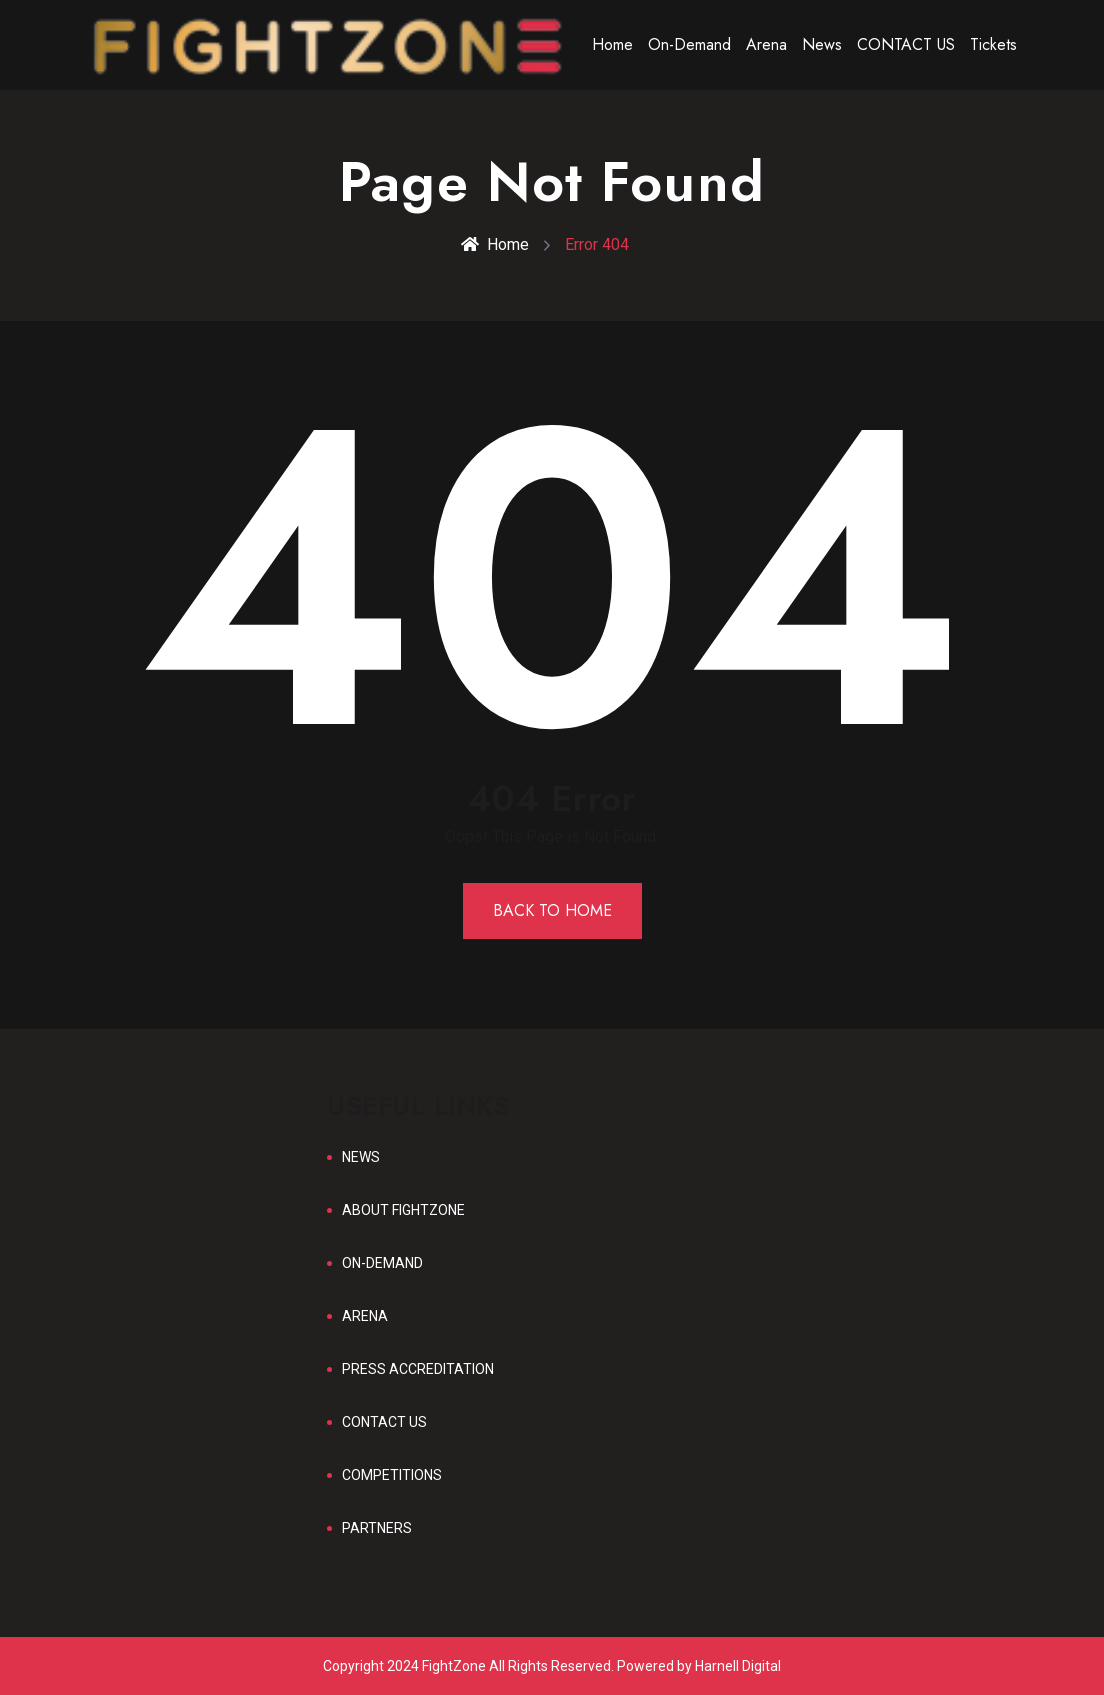 The width and height of the screenshot is (1104, 1695). I want to click on Arena, so click(766, 44).